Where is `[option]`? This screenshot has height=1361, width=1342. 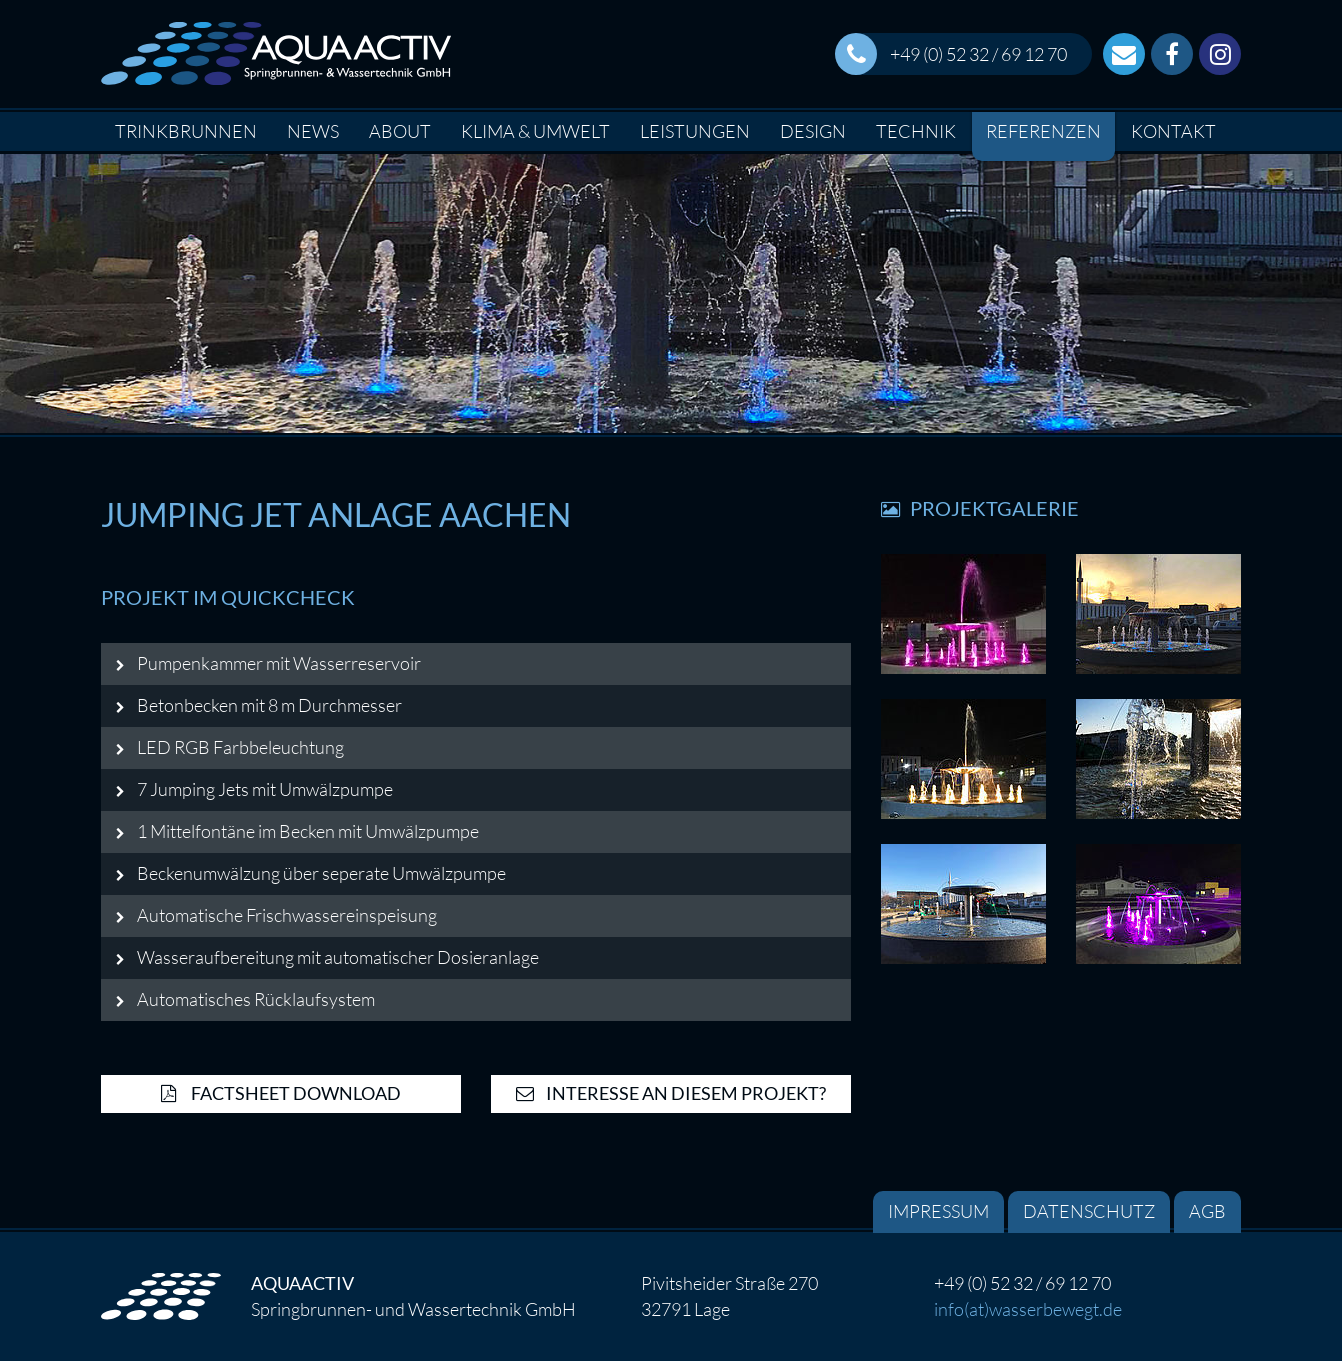
[option] is located at coordinates (671, 293).